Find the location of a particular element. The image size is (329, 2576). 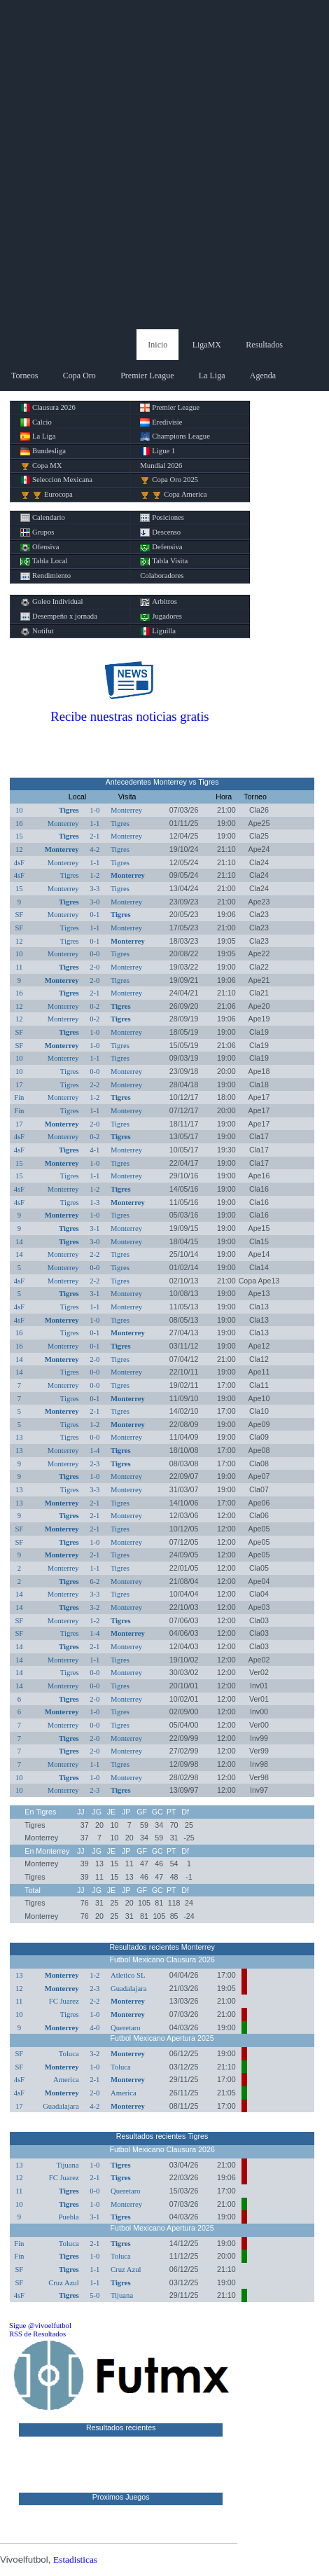

12 is located at coordinates (19, 849).